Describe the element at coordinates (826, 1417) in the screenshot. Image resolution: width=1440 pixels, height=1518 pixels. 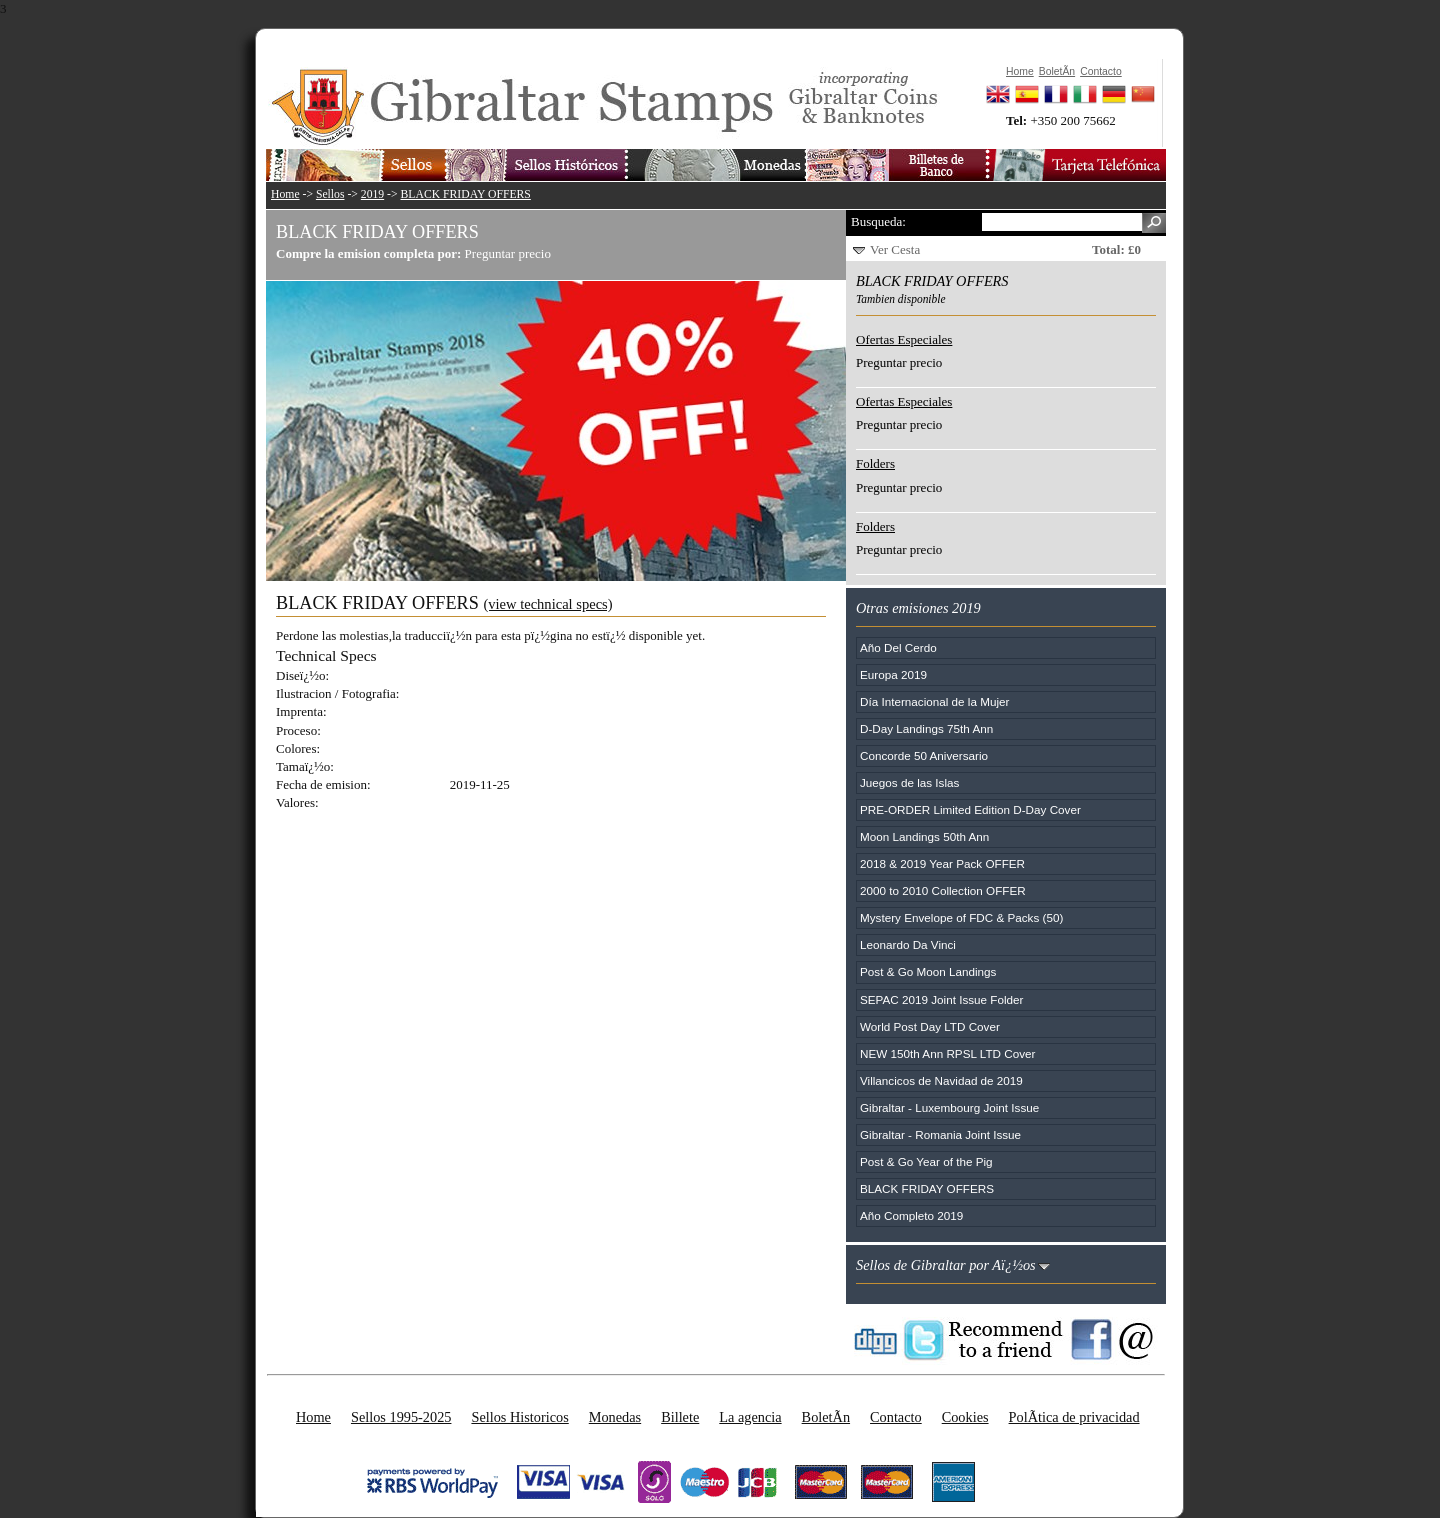
I see `BoletÃ­n` at that location.